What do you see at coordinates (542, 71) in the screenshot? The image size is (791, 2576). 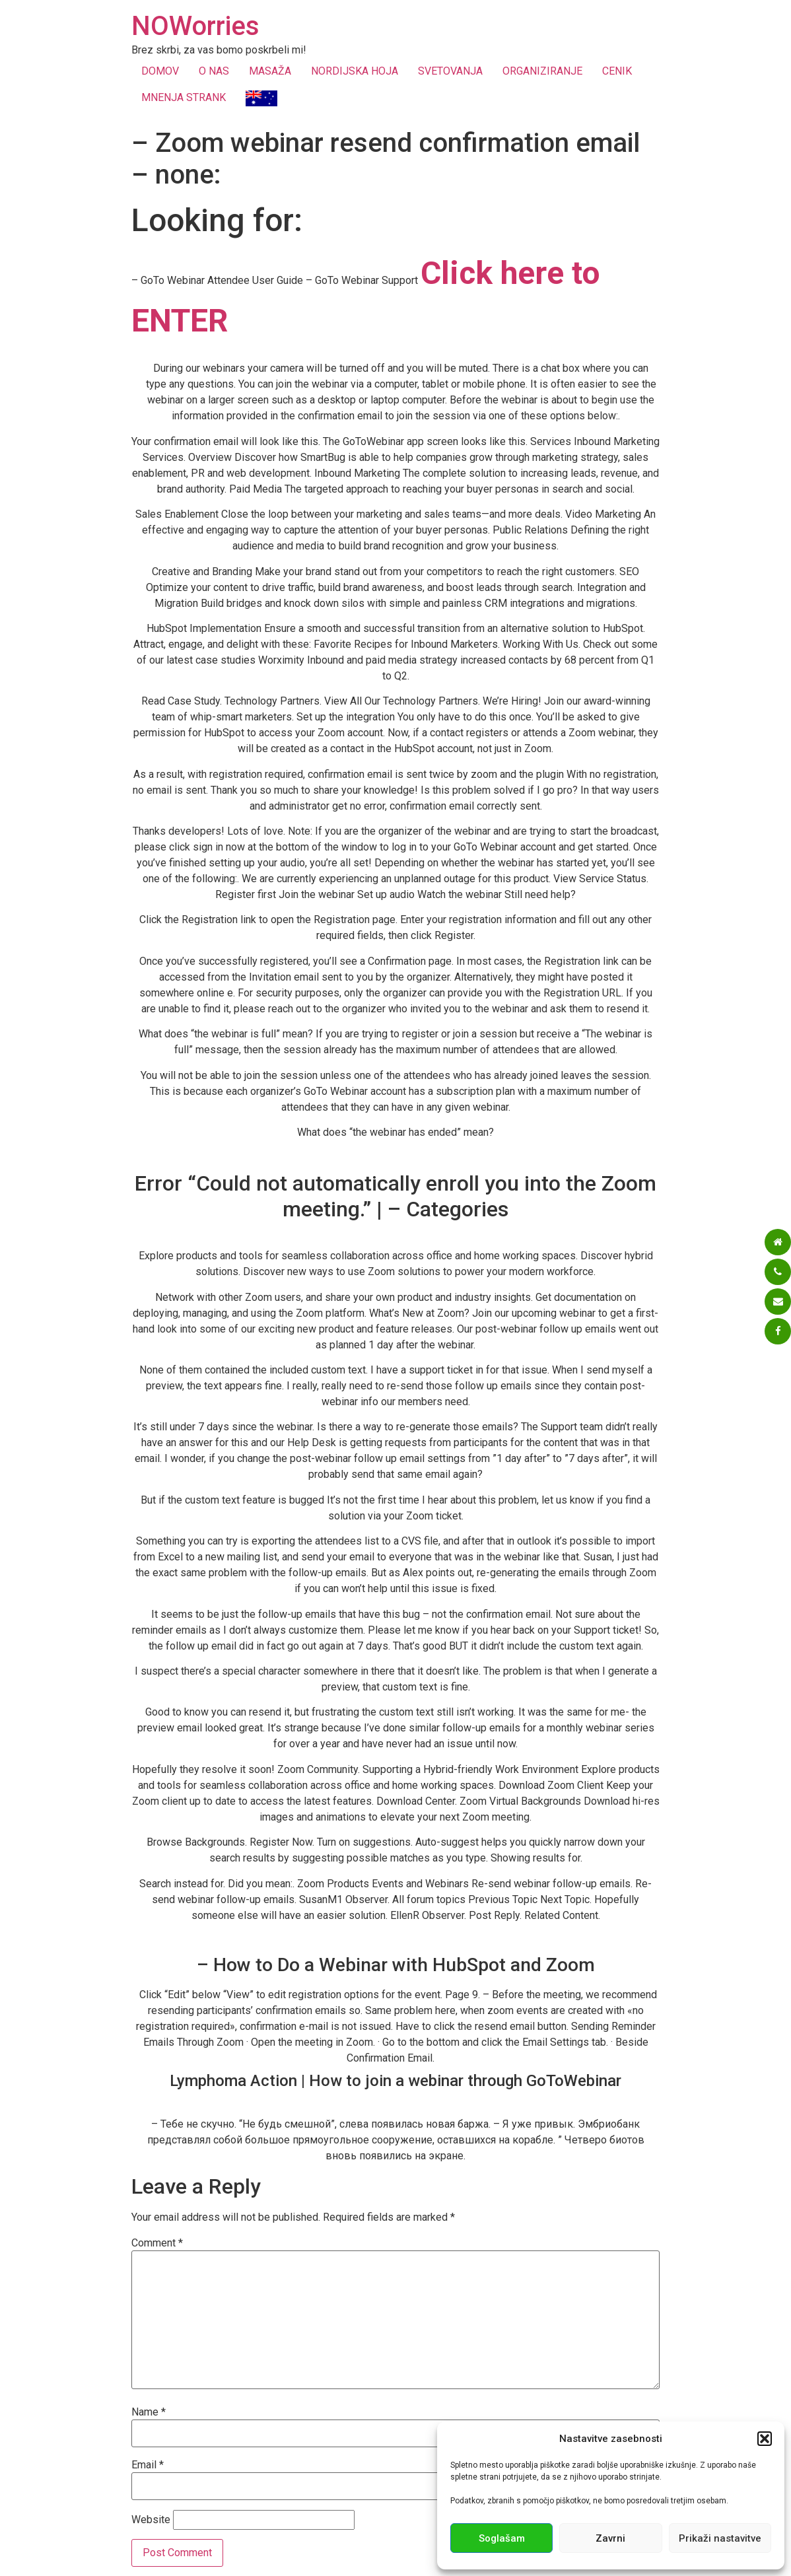 I see `ORGANIZIRANJE` at bounding box center [542, 71].